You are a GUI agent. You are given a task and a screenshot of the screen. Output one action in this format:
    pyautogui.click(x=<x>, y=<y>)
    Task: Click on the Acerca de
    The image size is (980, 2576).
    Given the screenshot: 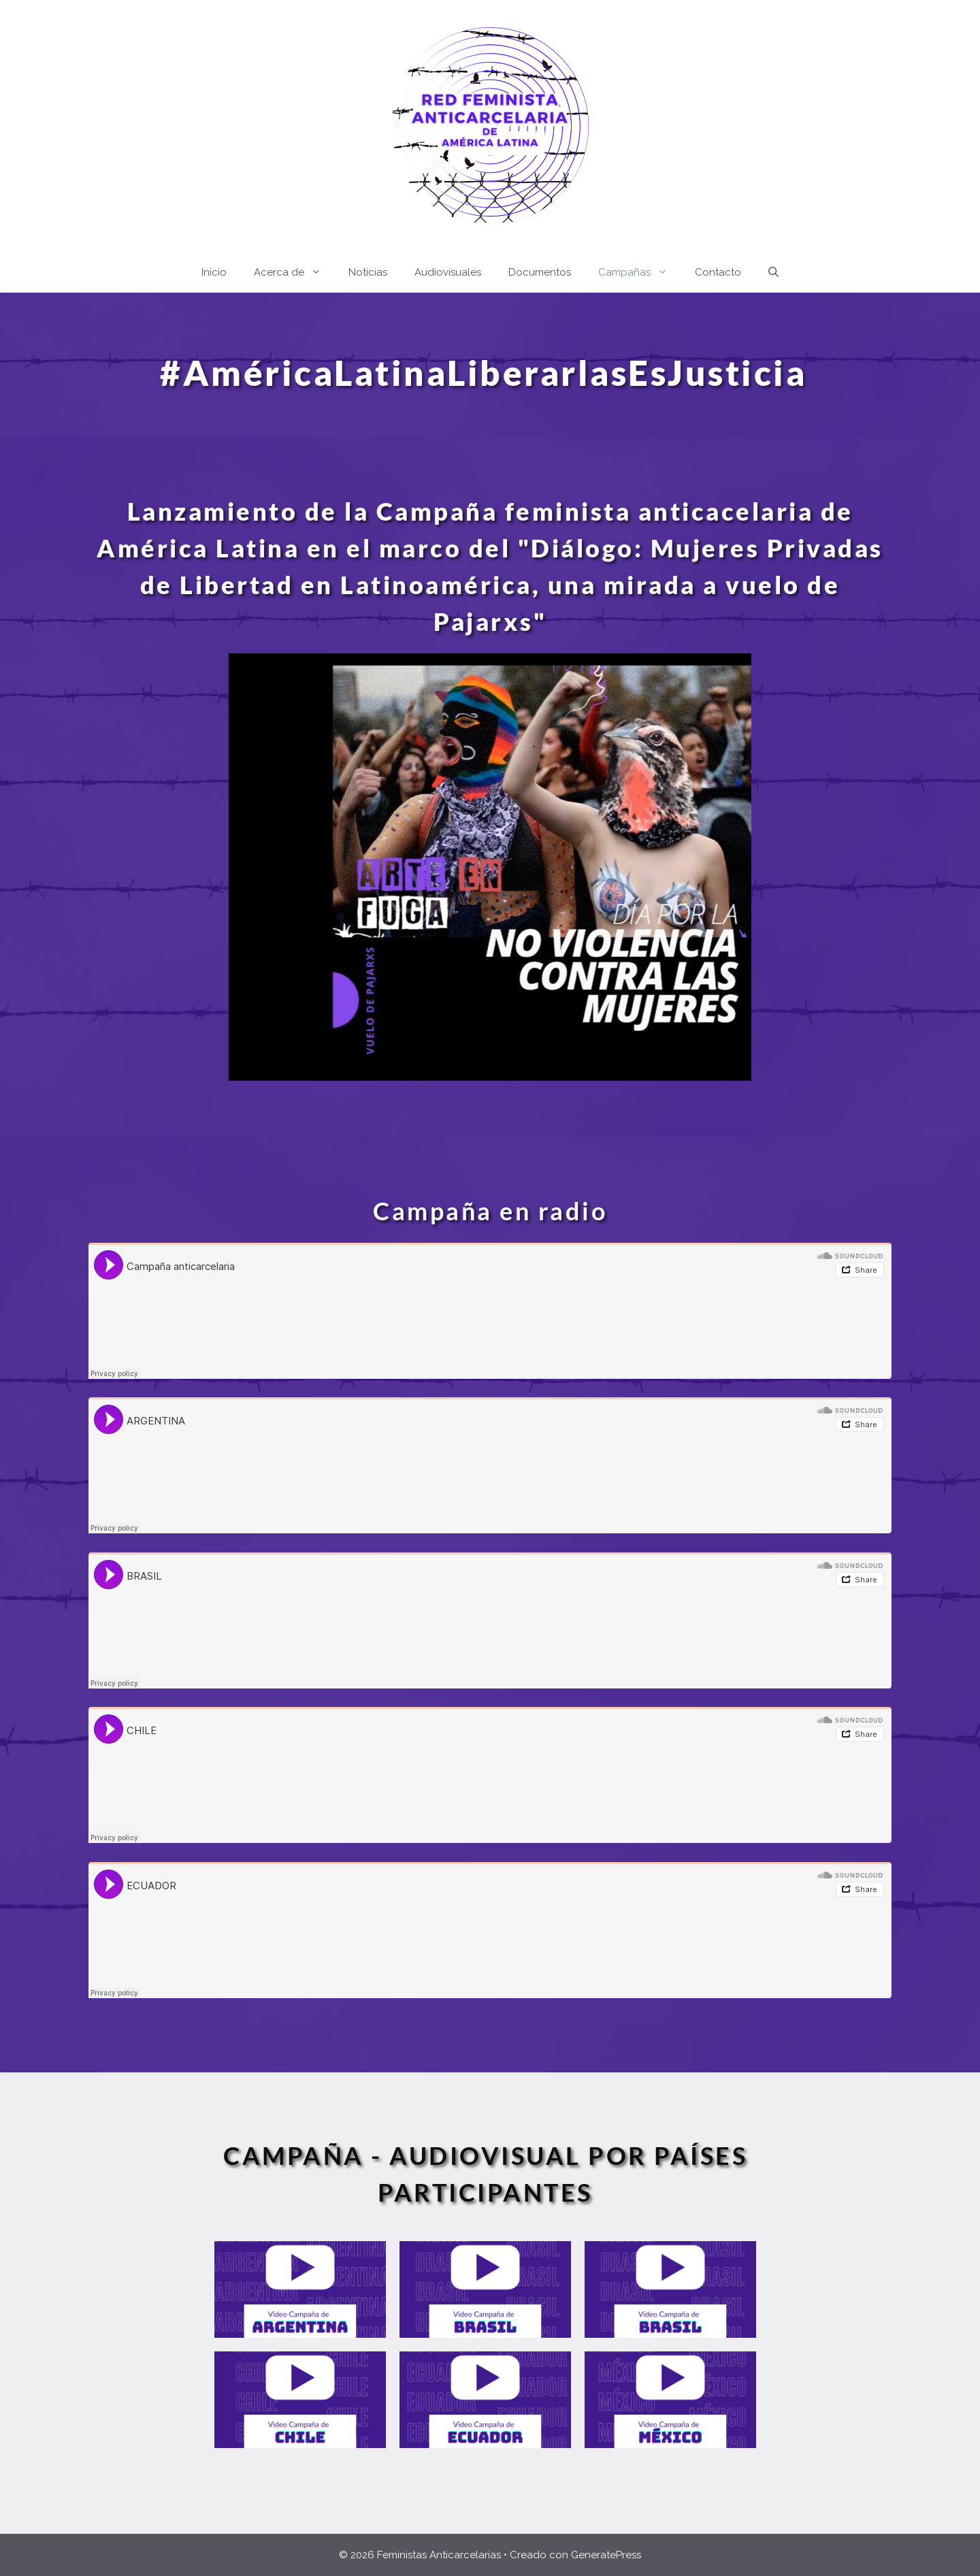 What is the action you would take?
    pyautogui.click(x=294, y=272)
    